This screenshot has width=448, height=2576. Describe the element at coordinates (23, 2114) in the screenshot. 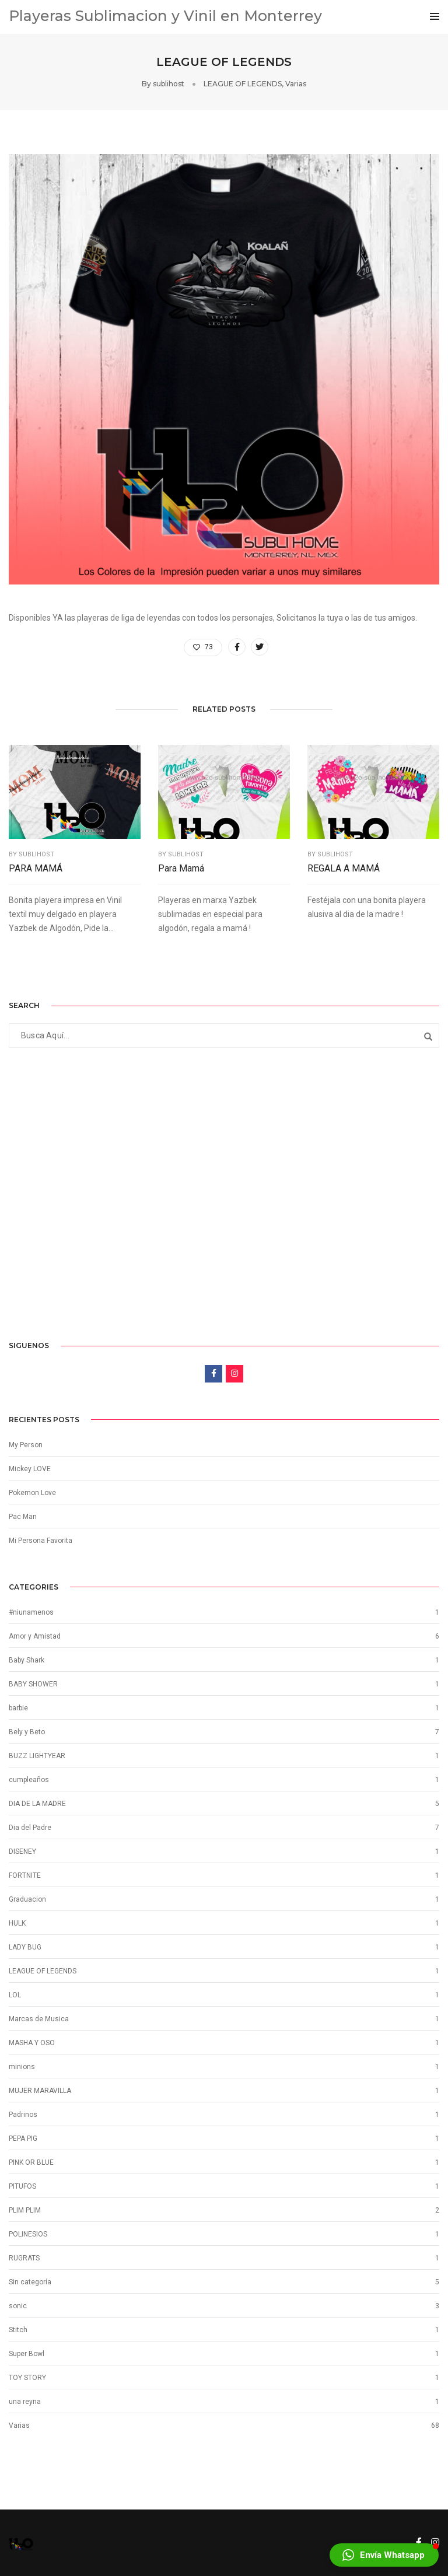

I see `Padrinos` at that location.